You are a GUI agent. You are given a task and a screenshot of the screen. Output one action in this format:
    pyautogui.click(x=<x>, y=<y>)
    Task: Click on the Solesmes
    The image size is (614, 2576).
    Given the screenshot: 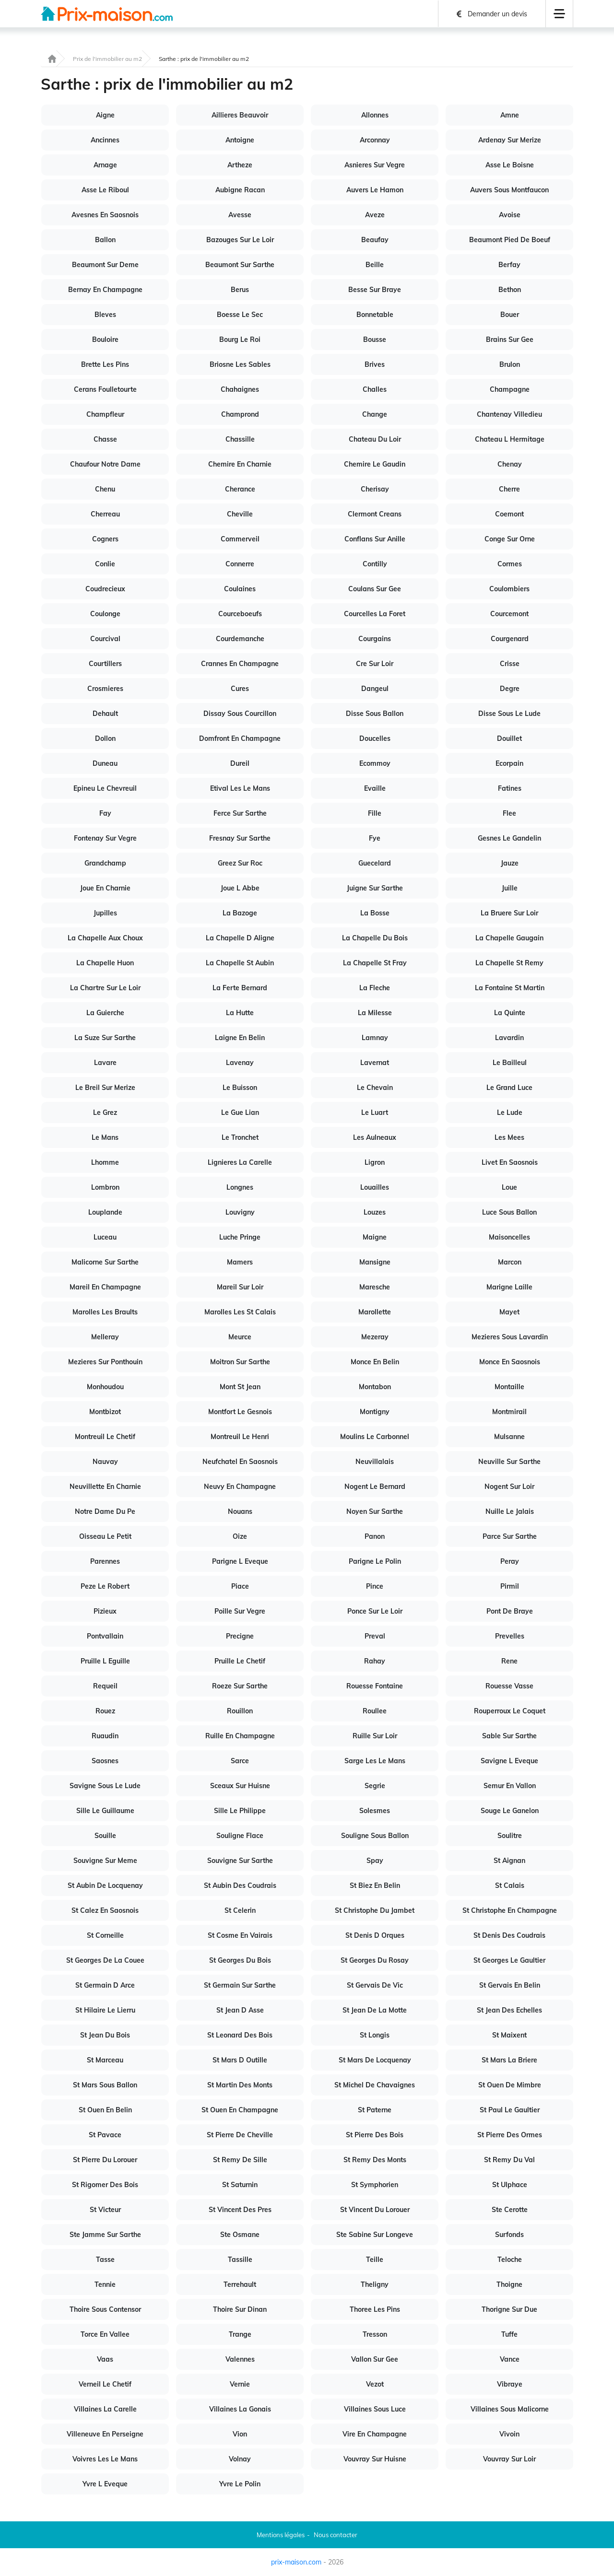 What is the action you would take?
    pyautogui.click(x=374, y=1810)
    